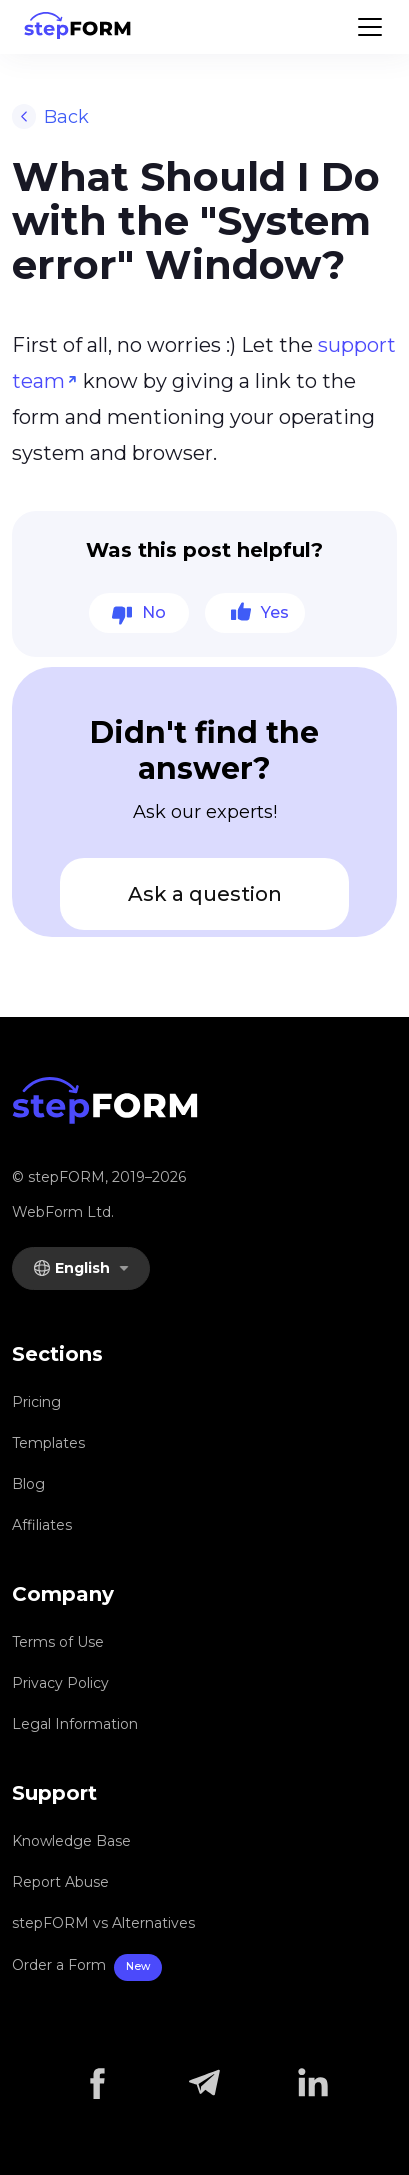 The height and width of the screenshot is (2175, 409). What do you see at coordinates (50, 116) in the screenshot?
I see `Back` at bounding box center [50, 116].